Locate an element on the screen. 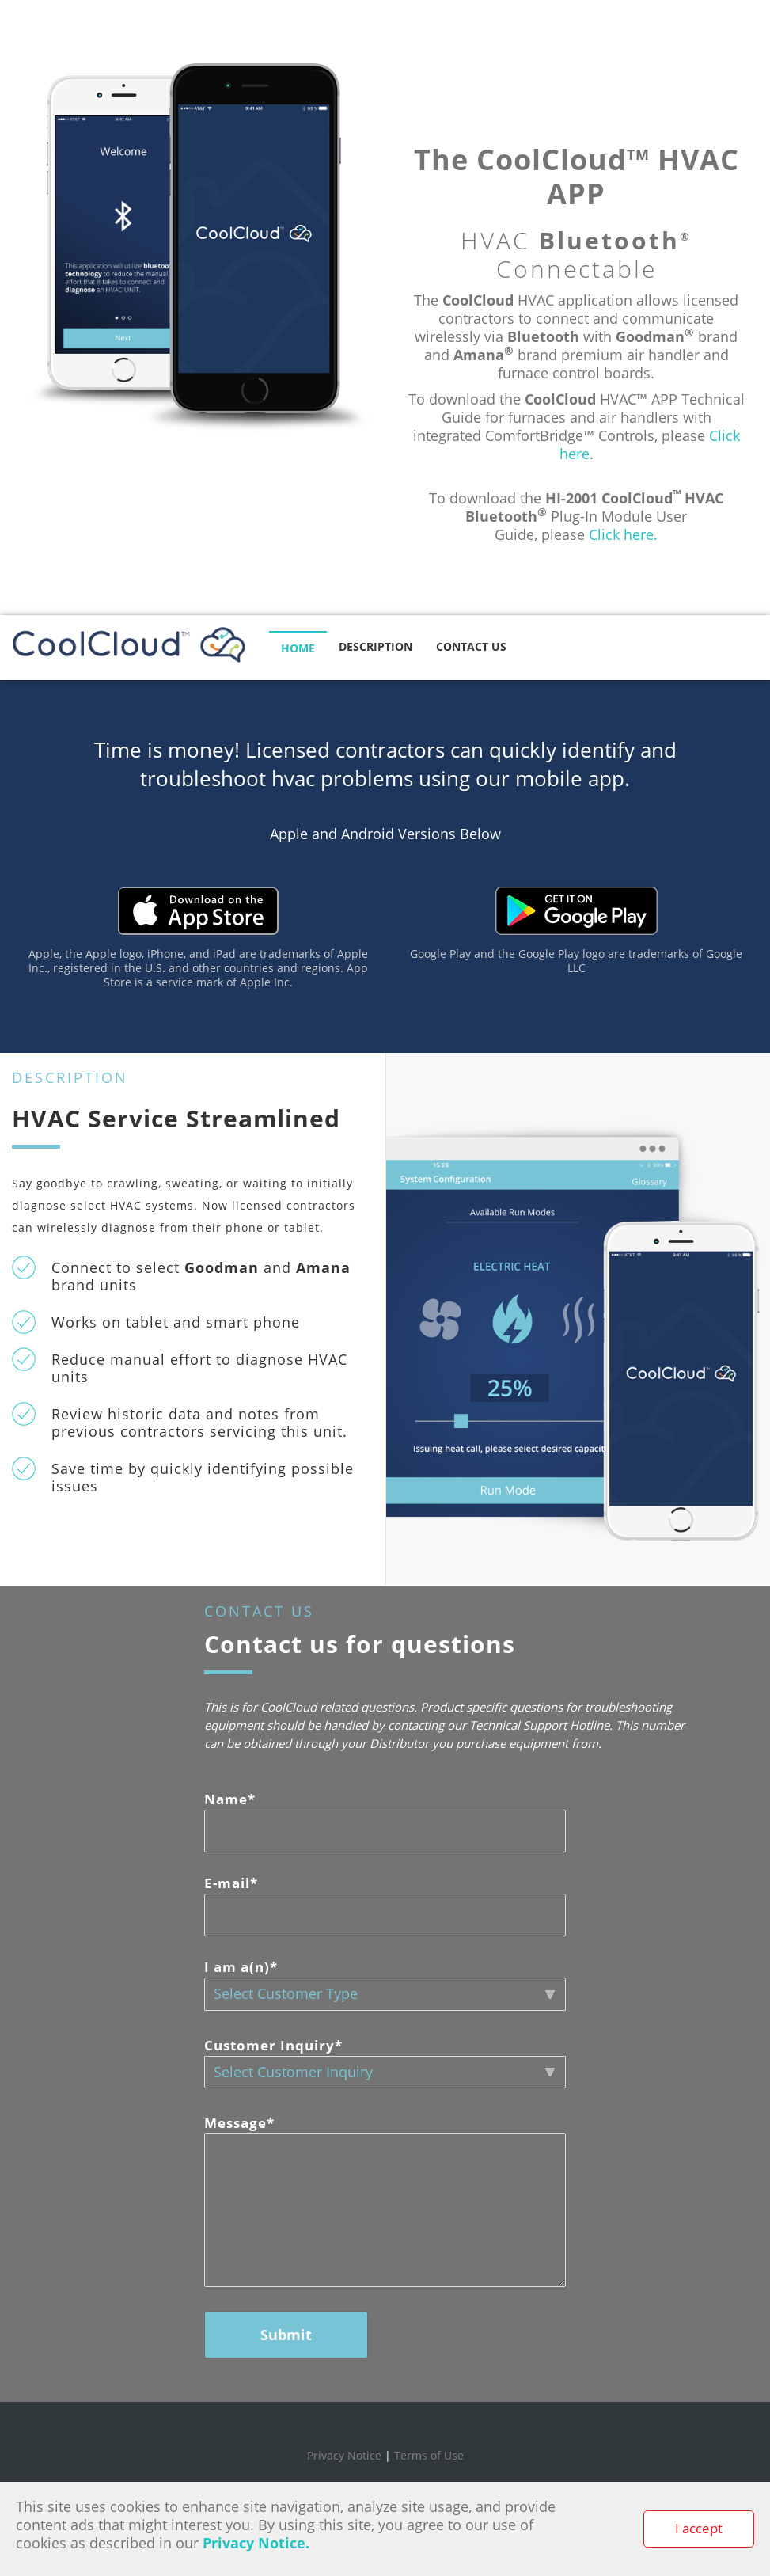 This screenshot has height=2576, width=770. DESCRIPTION is located at coordinates (375, 646).